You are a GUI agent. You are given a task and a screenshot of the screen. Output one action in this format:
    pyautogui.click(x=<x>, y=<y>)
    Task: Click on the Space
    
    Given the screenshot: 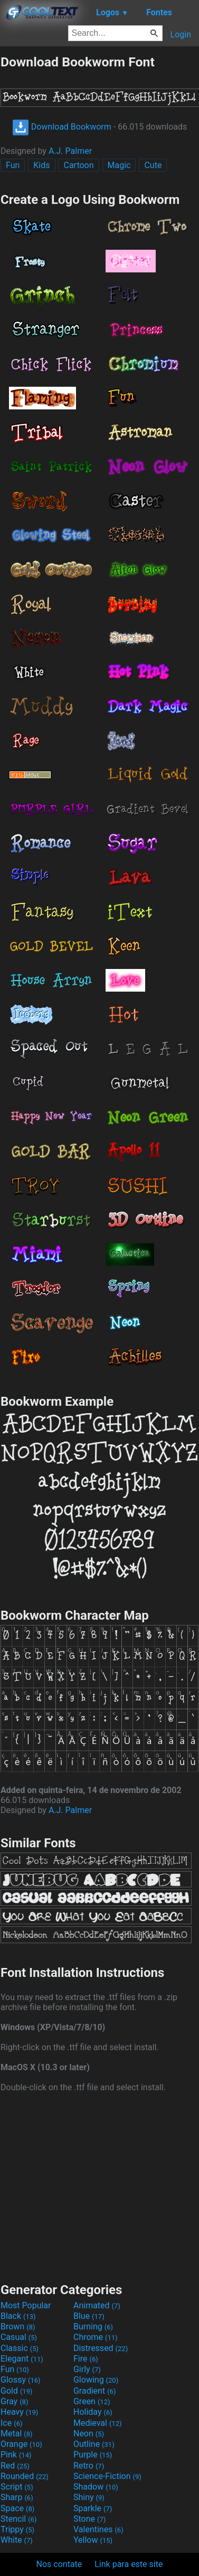 What is the action you would take?
    pyautogui.click(x=17, y=2508)
    